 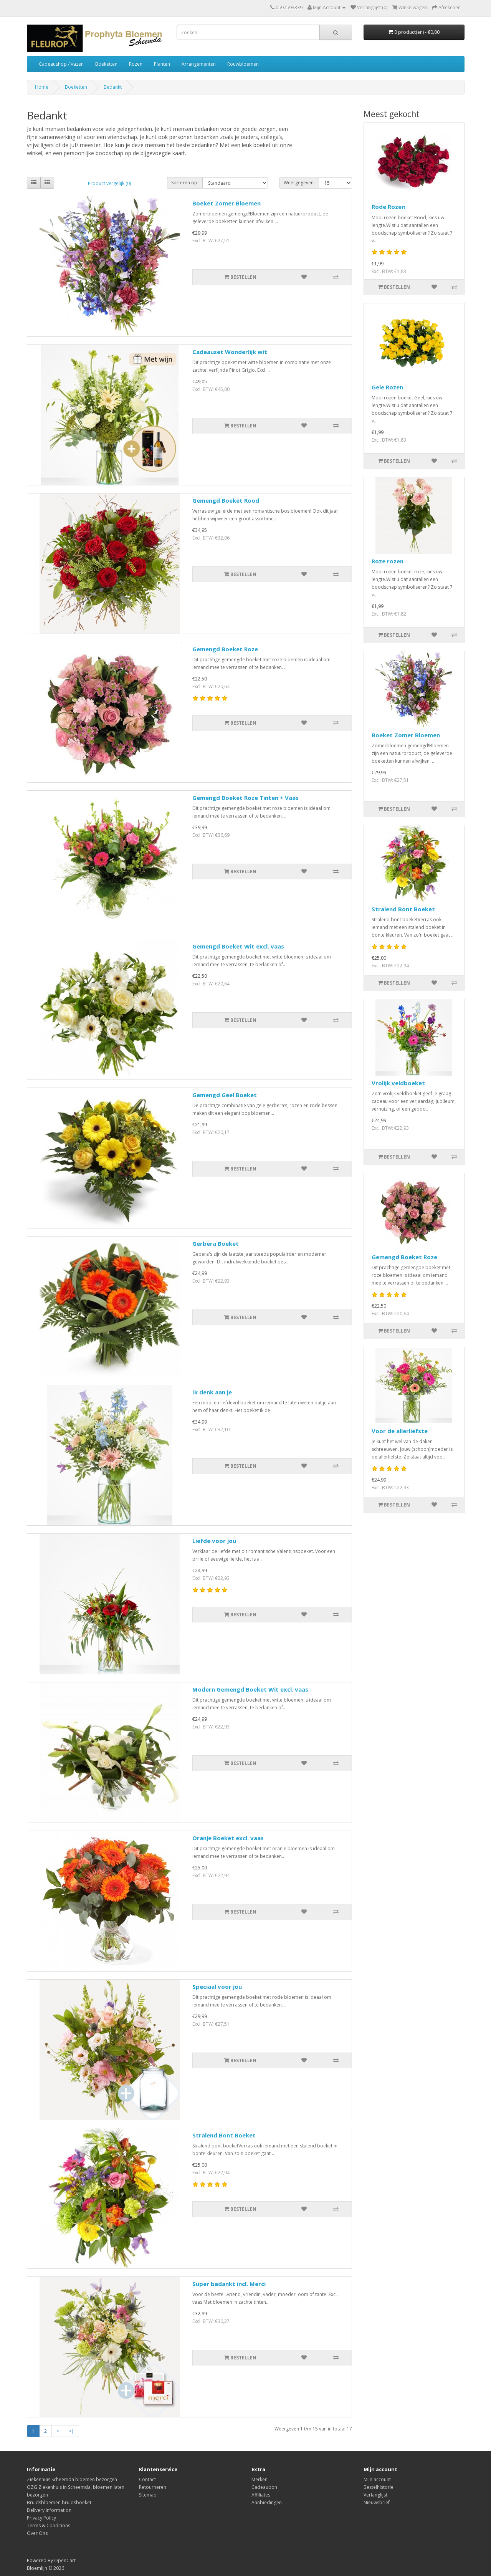 What do you see at coordinates (199, 64) in the screenshot?
I see `Arrangementen` at bounding box center [199, 64].